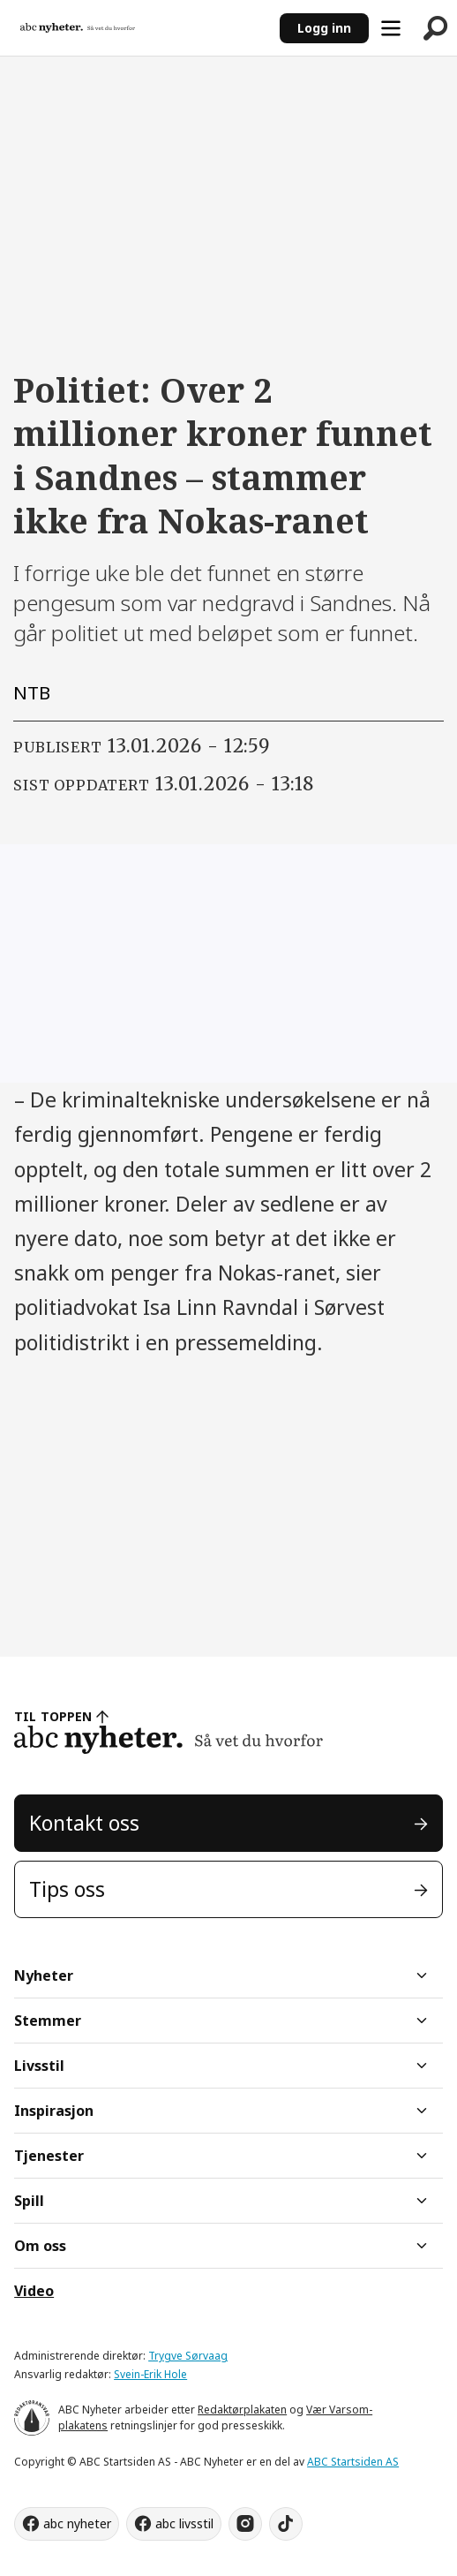 This screenshot has height=2576, width=457. What do you see at coordinates (391, 28) in the screenshot?
I see `[Åpne meny]` at bounding box center [391, 28].